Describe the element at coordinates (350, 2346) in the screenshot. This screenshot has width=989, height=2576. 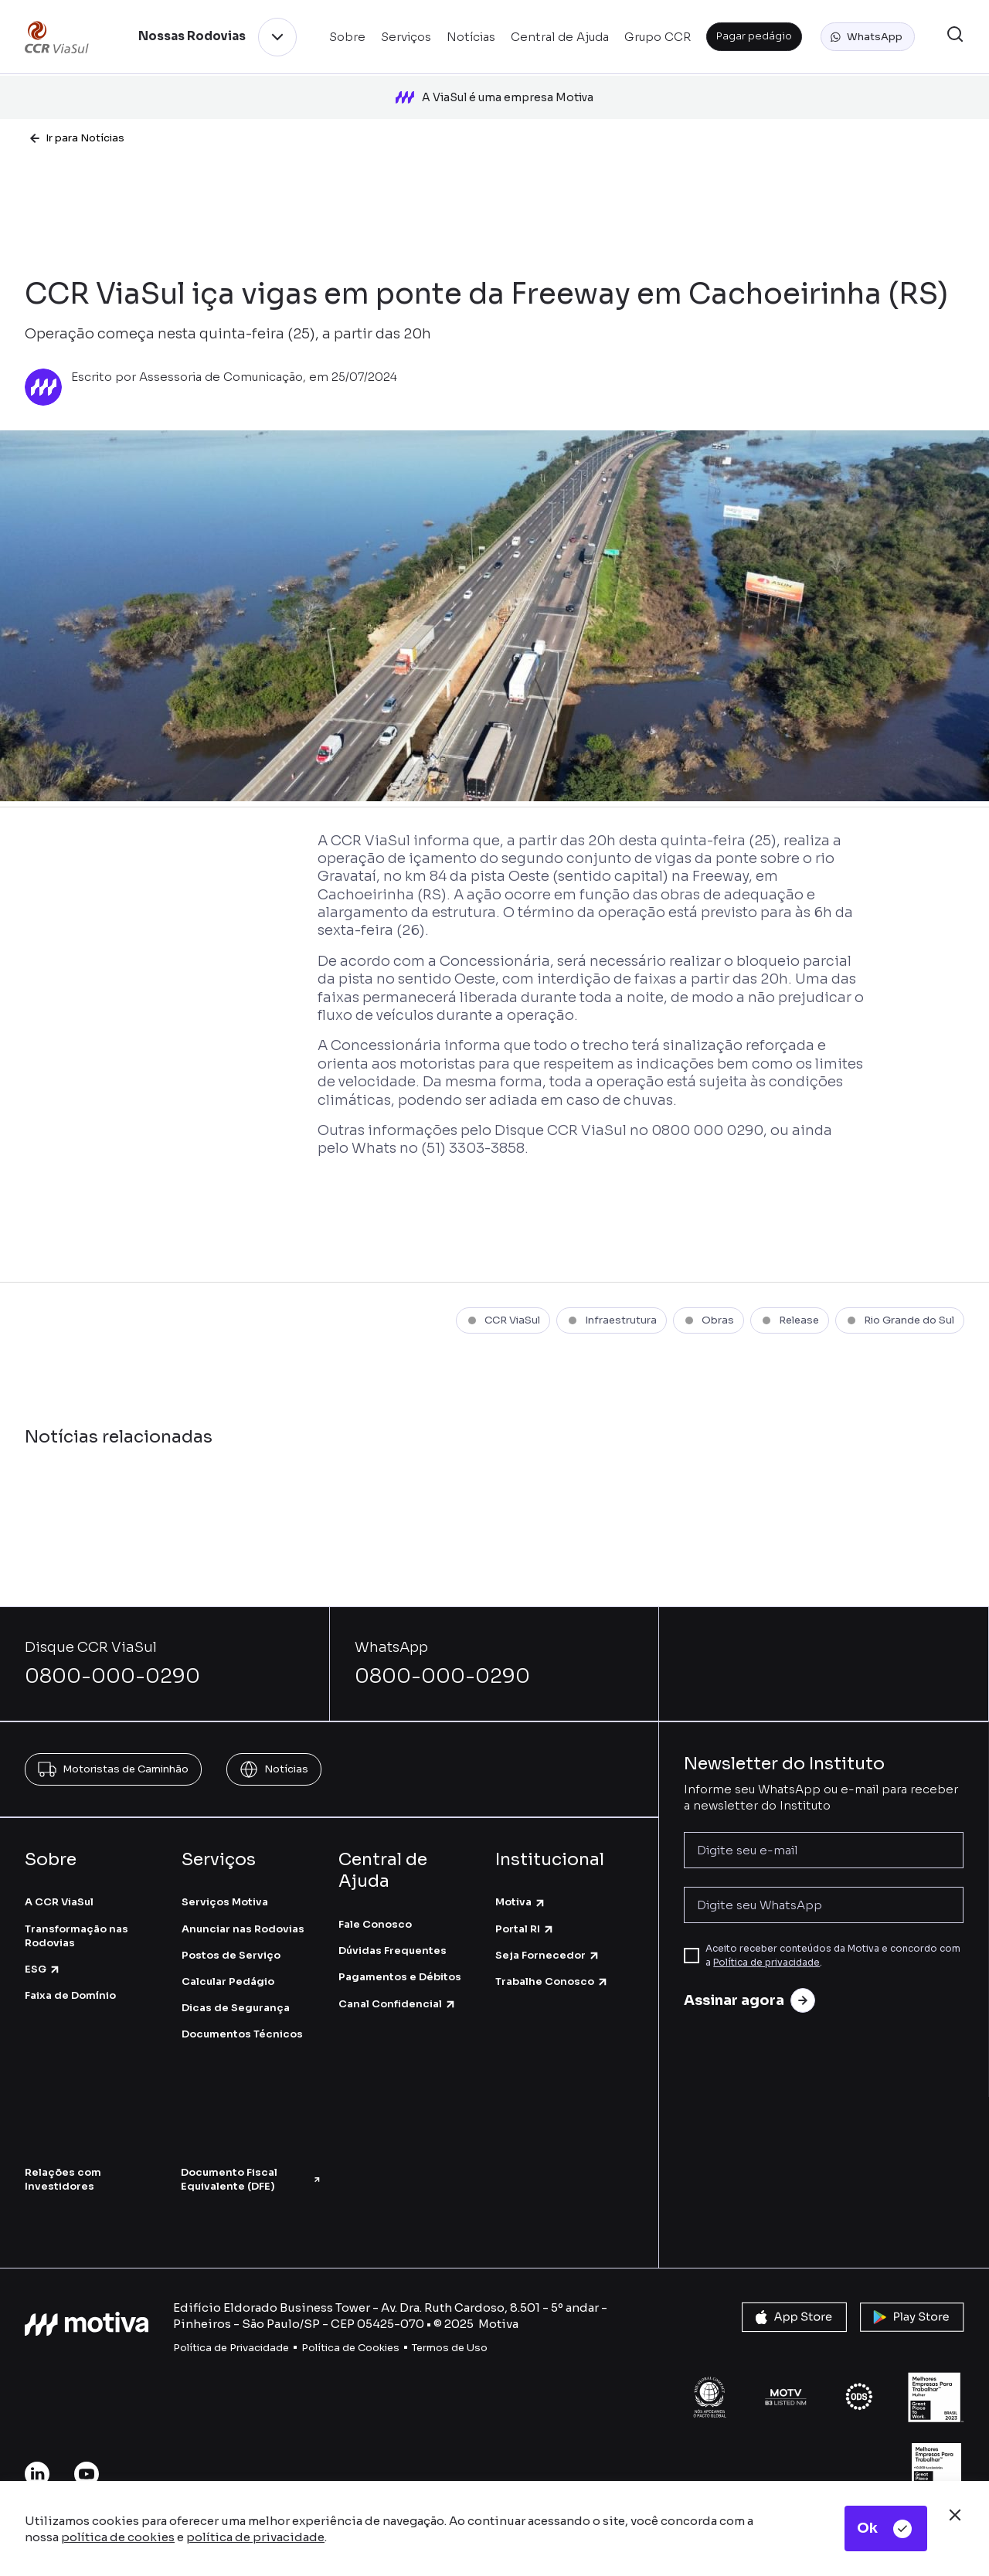
I see `Política de Cookies` at that location.